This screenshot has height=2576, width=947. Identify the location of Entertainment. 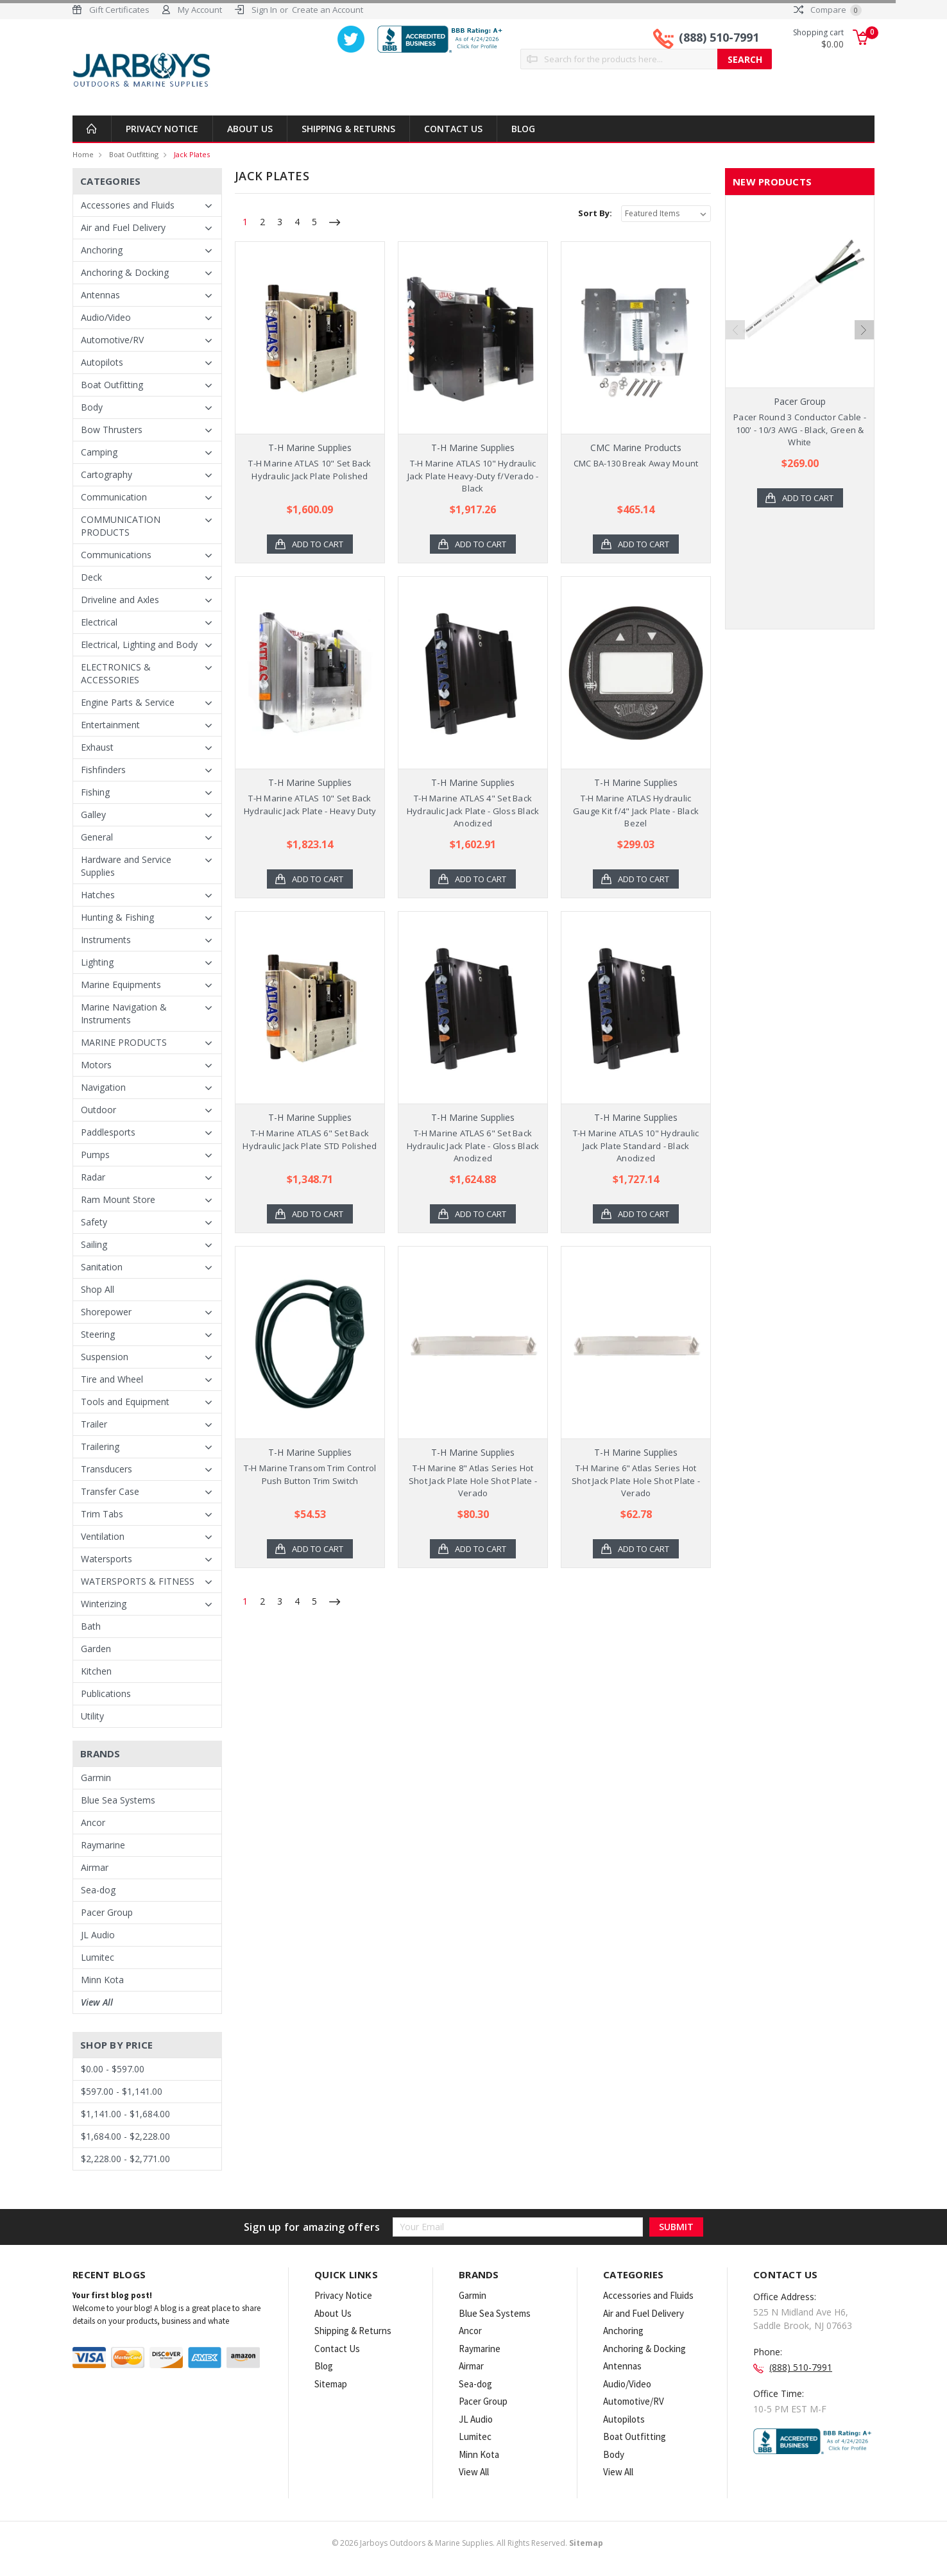
(110, 725).